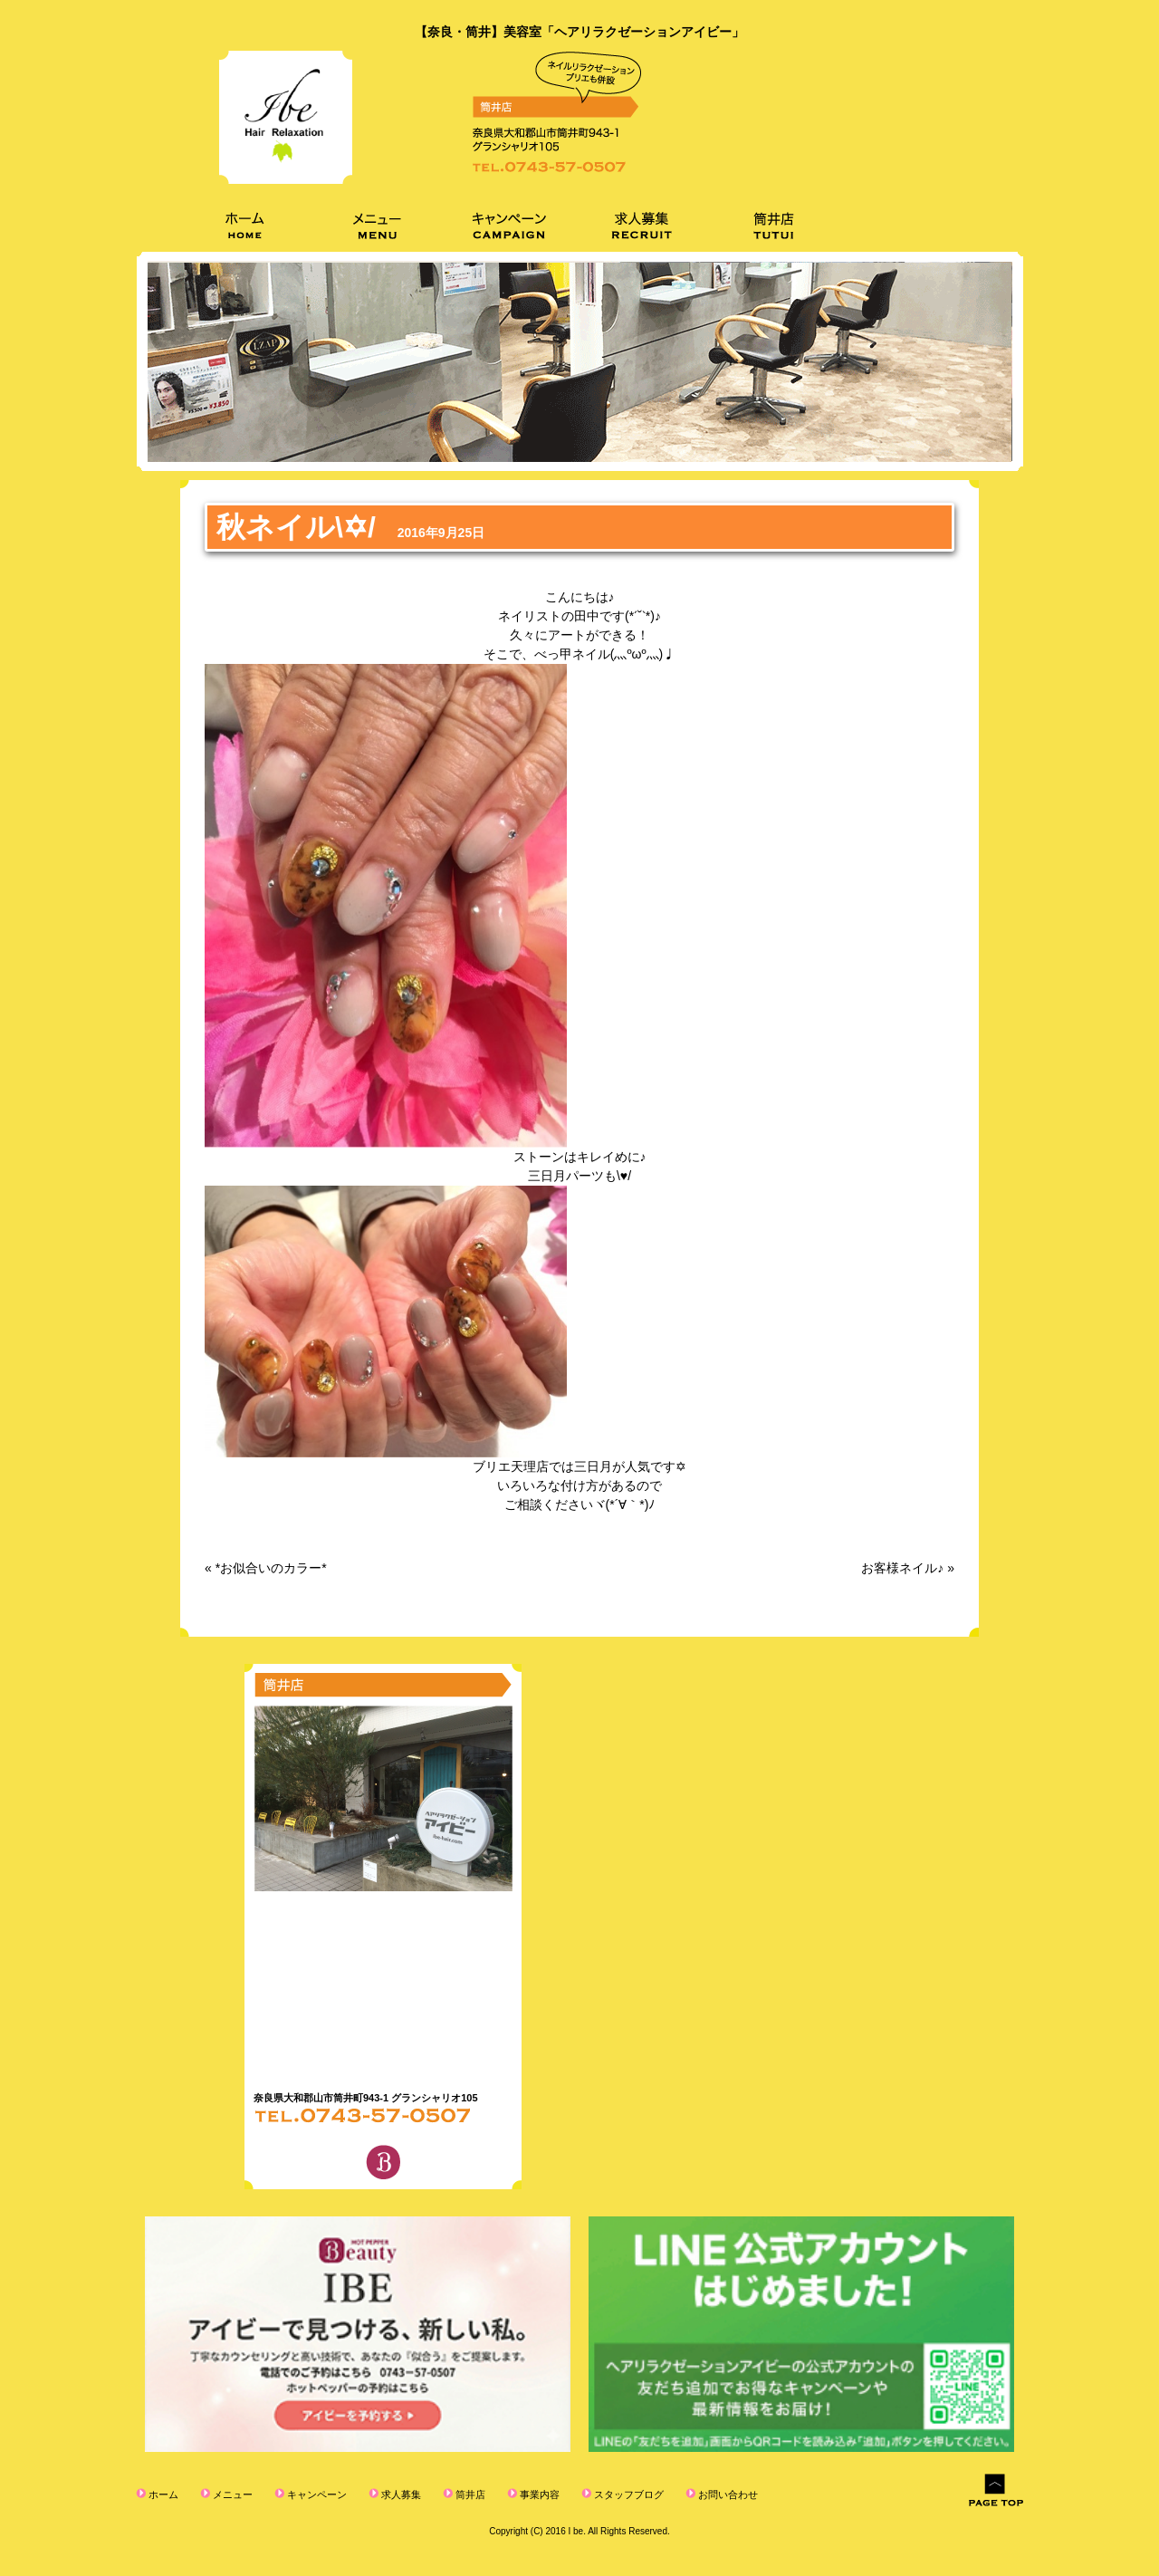 The image size is (1159, 2576). What do you see at coordinates (538, 2494) in the screenshot?
I see `事業内容` at bounding box center [538, 2494].